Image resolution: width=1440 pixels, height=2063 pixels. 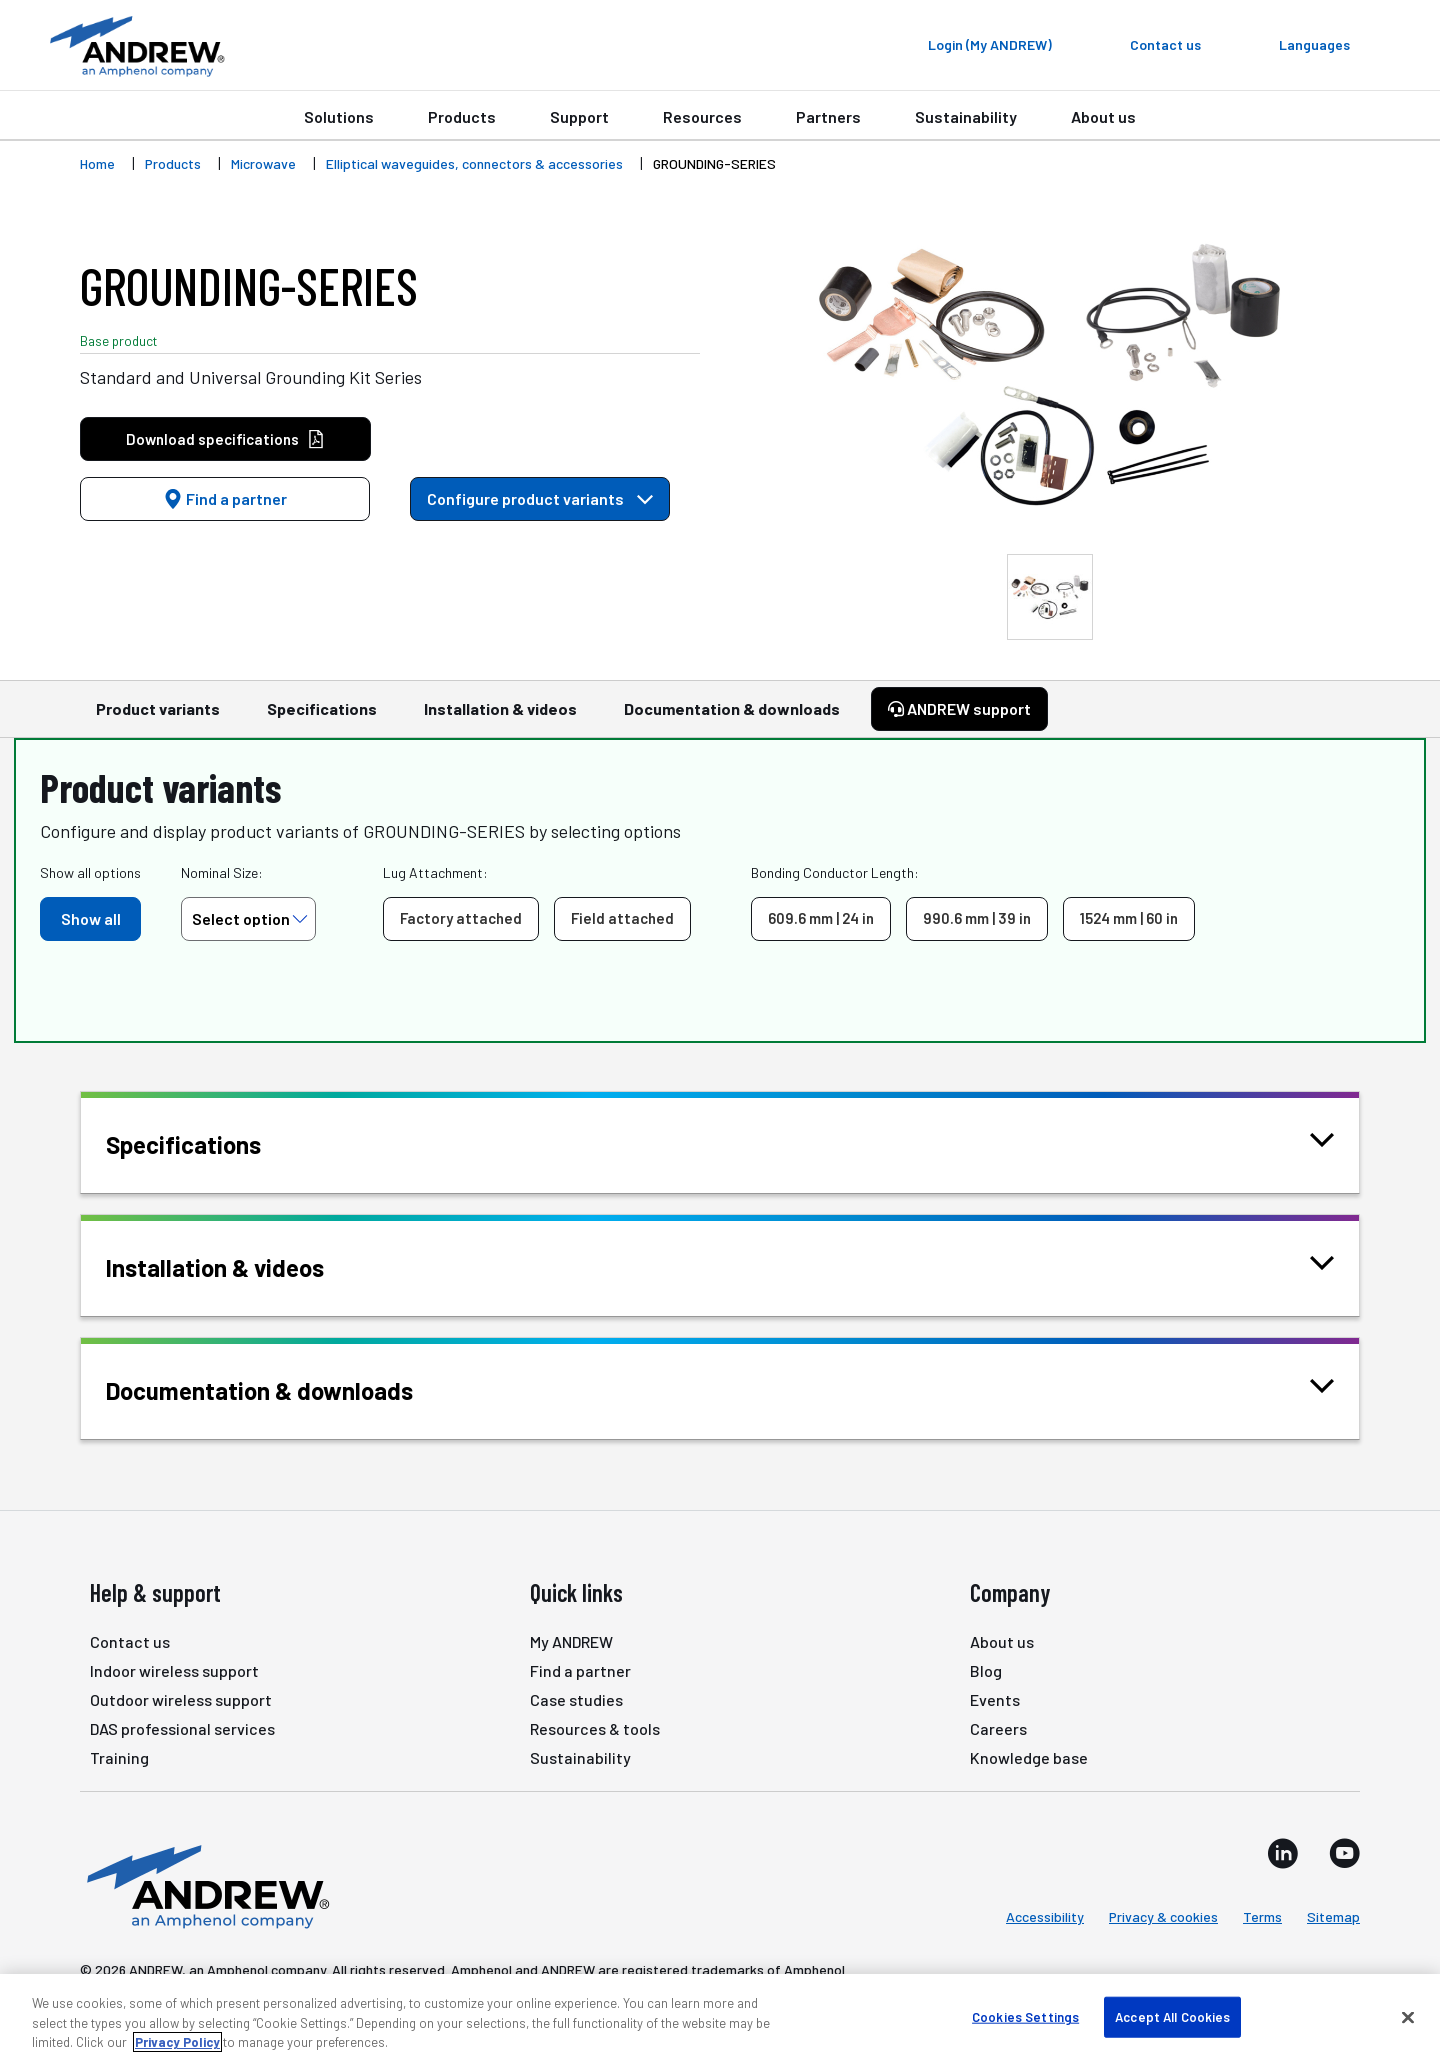 I want to click on Specifications, so click(x=322, y=718).